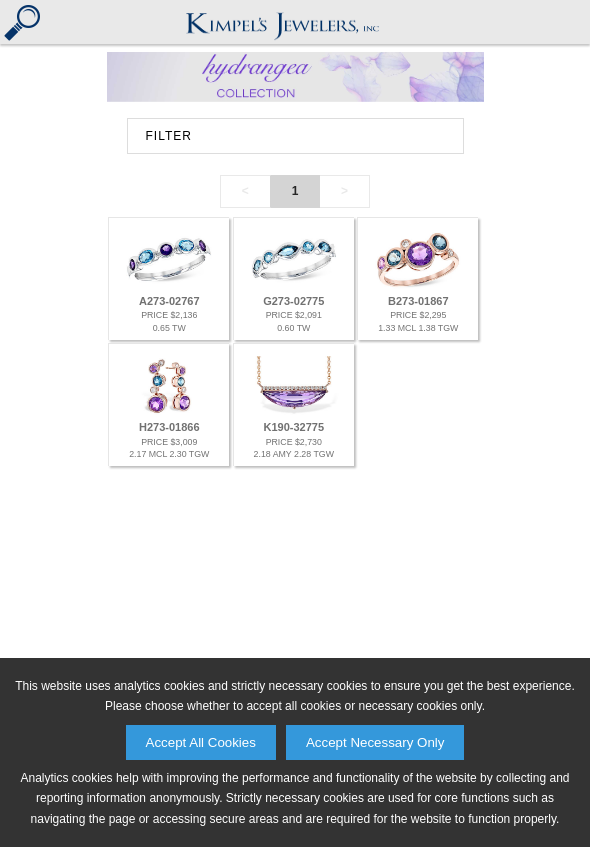 The height and width of the screenshot is (847, 590). I want to click on FILTER, so click(169, 136).